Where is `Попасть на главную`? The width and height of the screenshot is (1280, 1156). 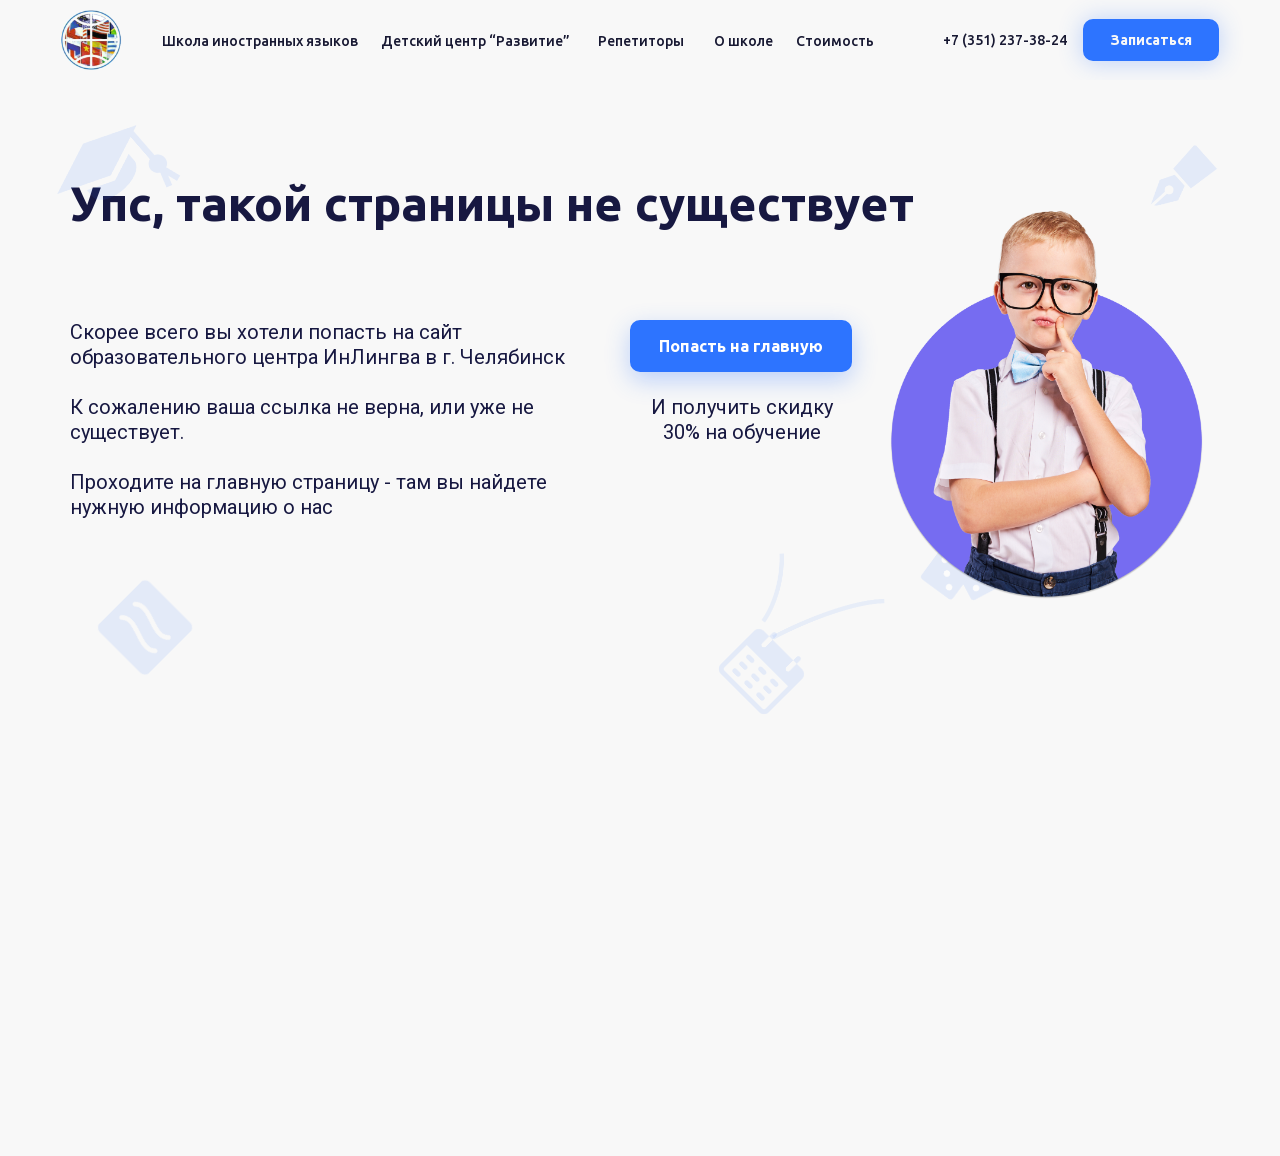 Попасть на главную is located at coordinates (741, 346).